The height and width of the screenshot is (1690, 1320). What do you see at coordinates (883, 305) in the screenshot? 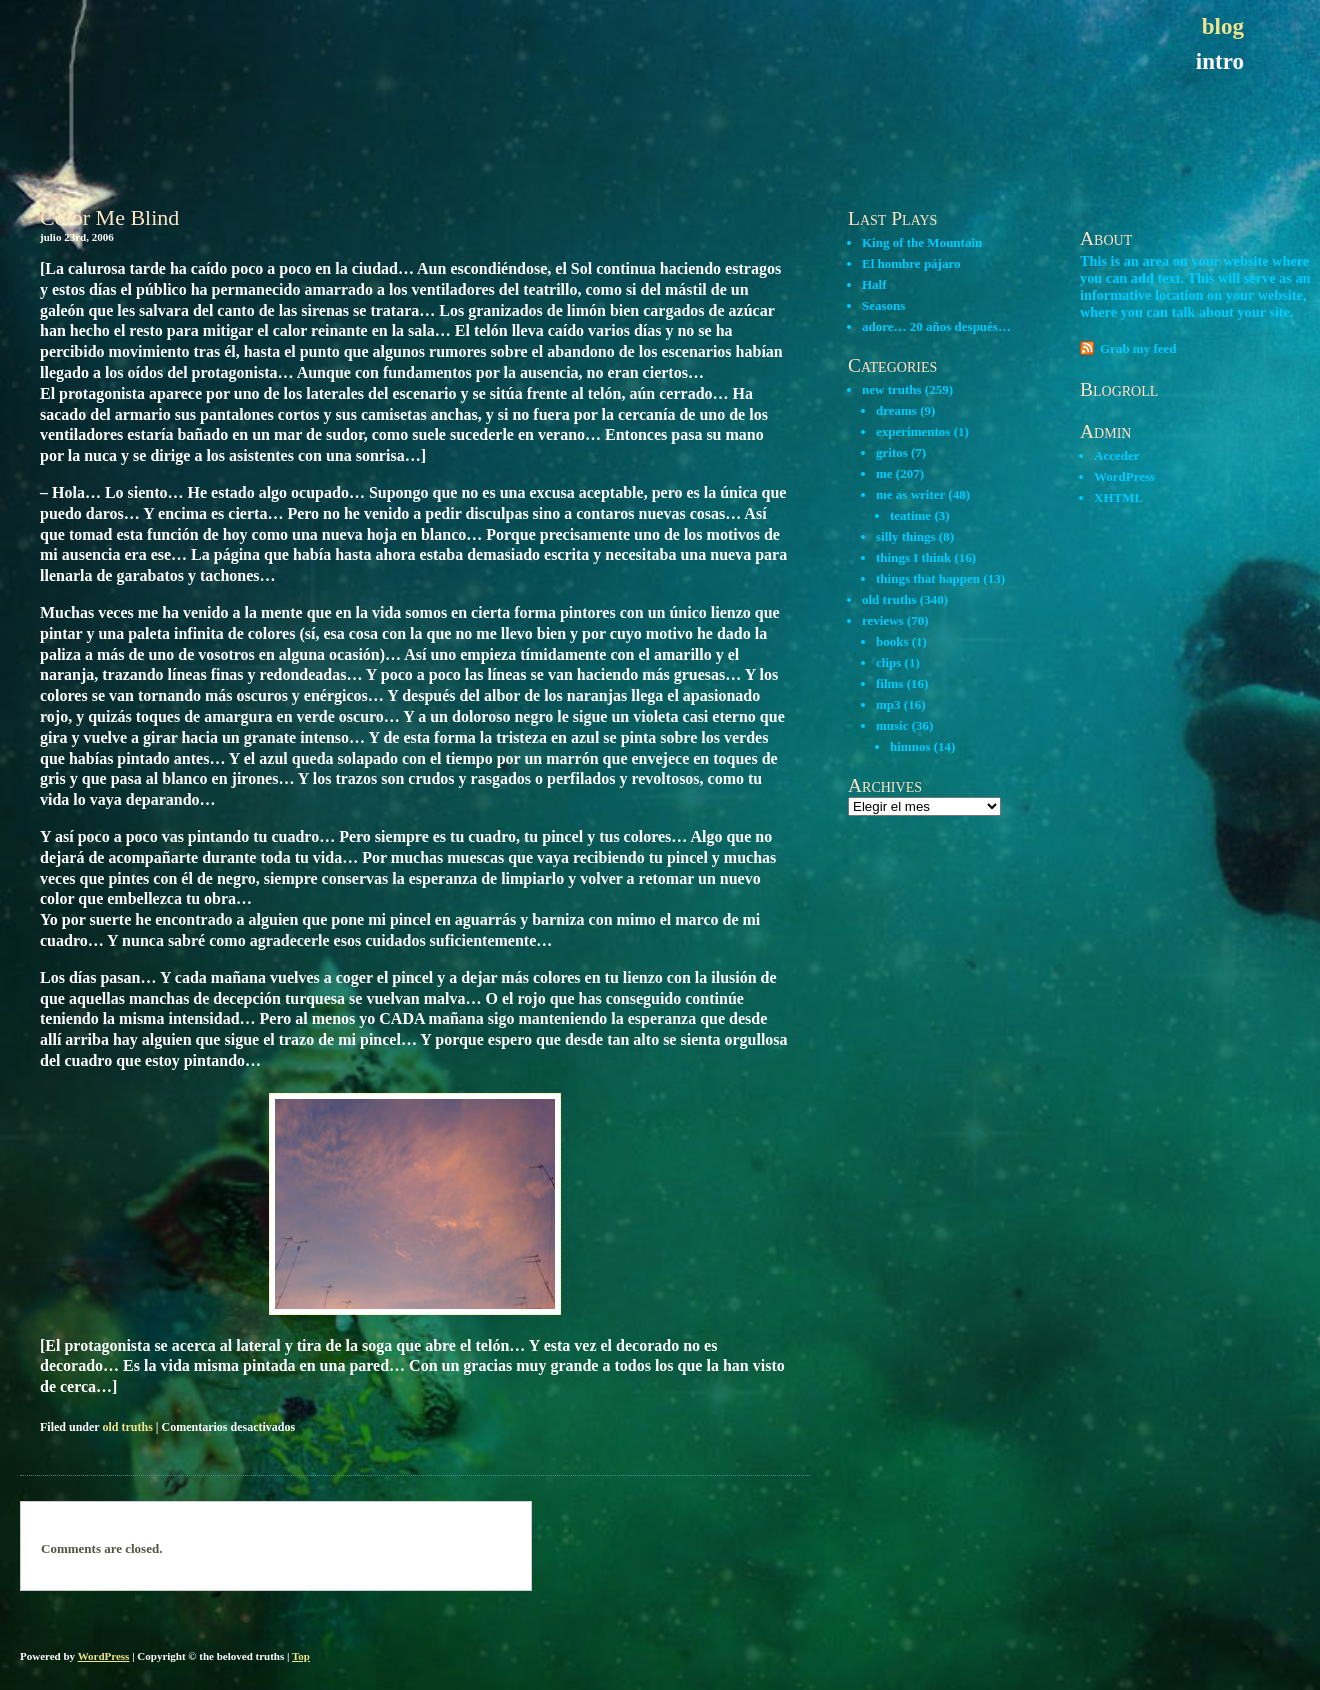
I see `Seasons` at bounding box center [883, 305].